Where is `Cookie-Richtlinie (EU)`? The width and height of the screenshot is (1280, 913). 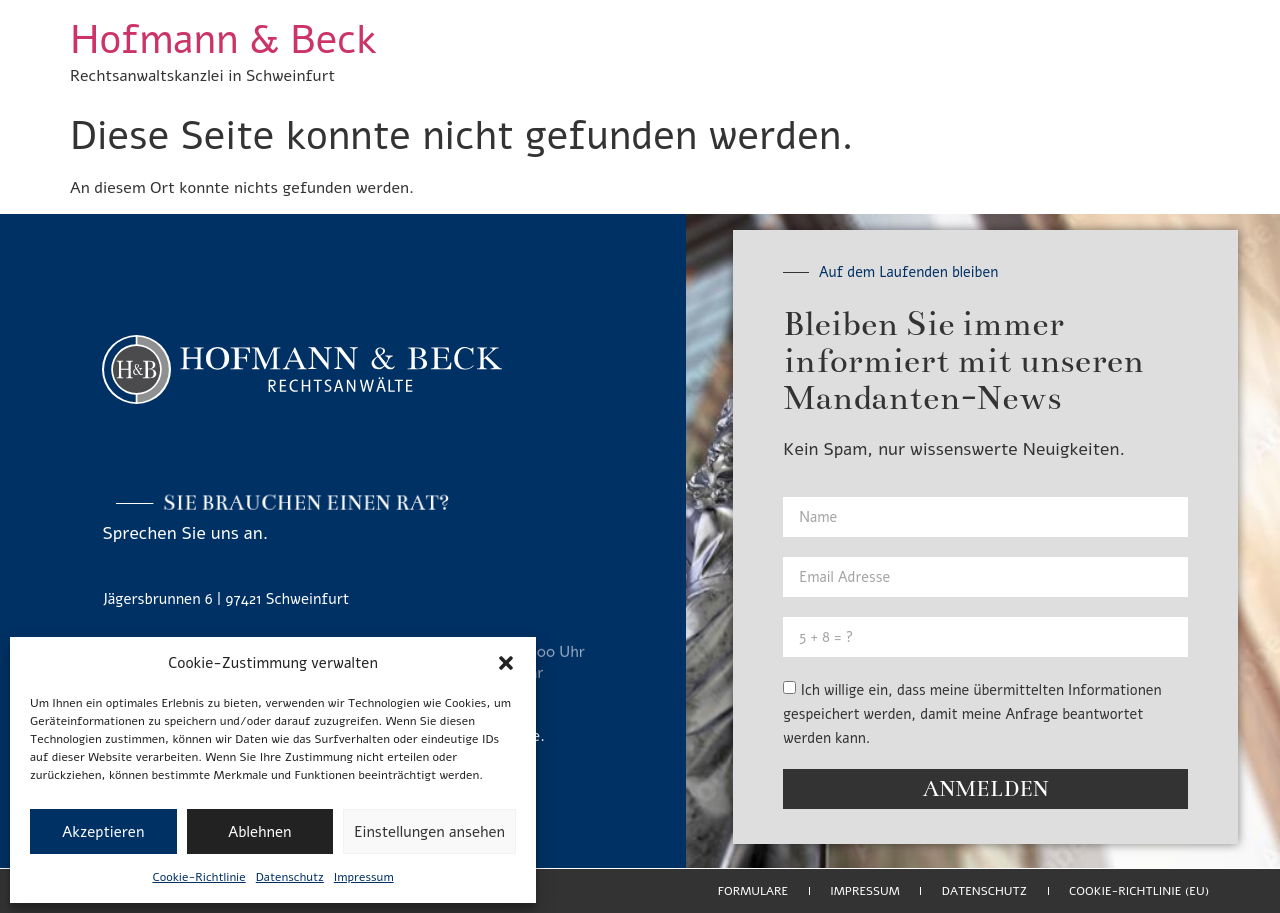
Cookie-Richtlinie (EU) is located at coordinates (1139, 891).